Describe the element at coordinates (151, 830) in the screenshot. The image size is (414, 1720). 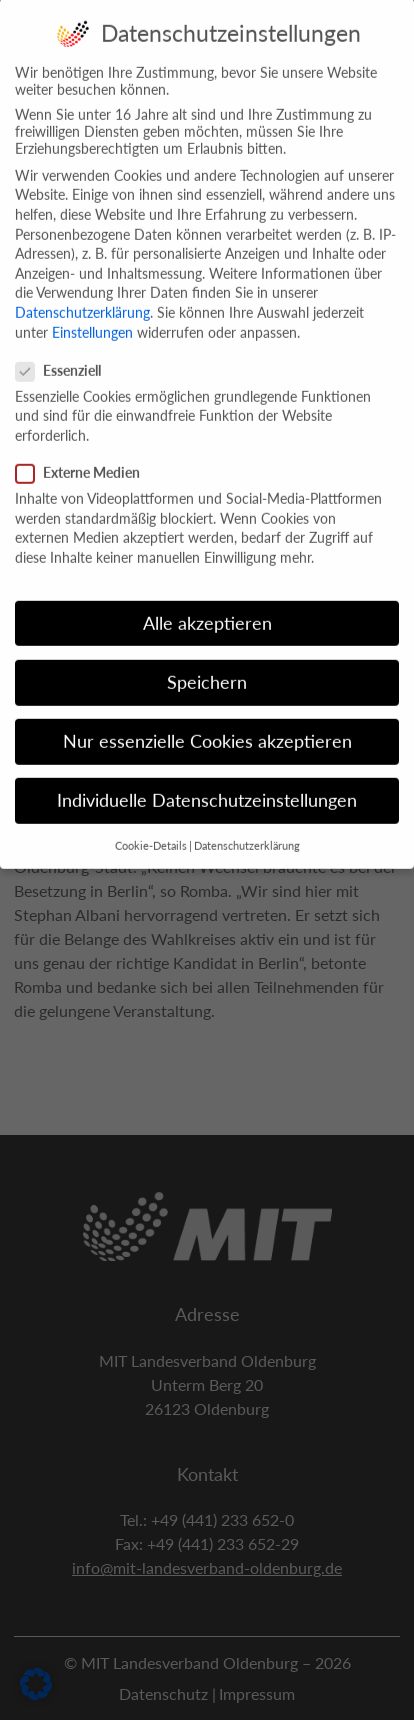
I see `Cookie-Details [button]` at that location.